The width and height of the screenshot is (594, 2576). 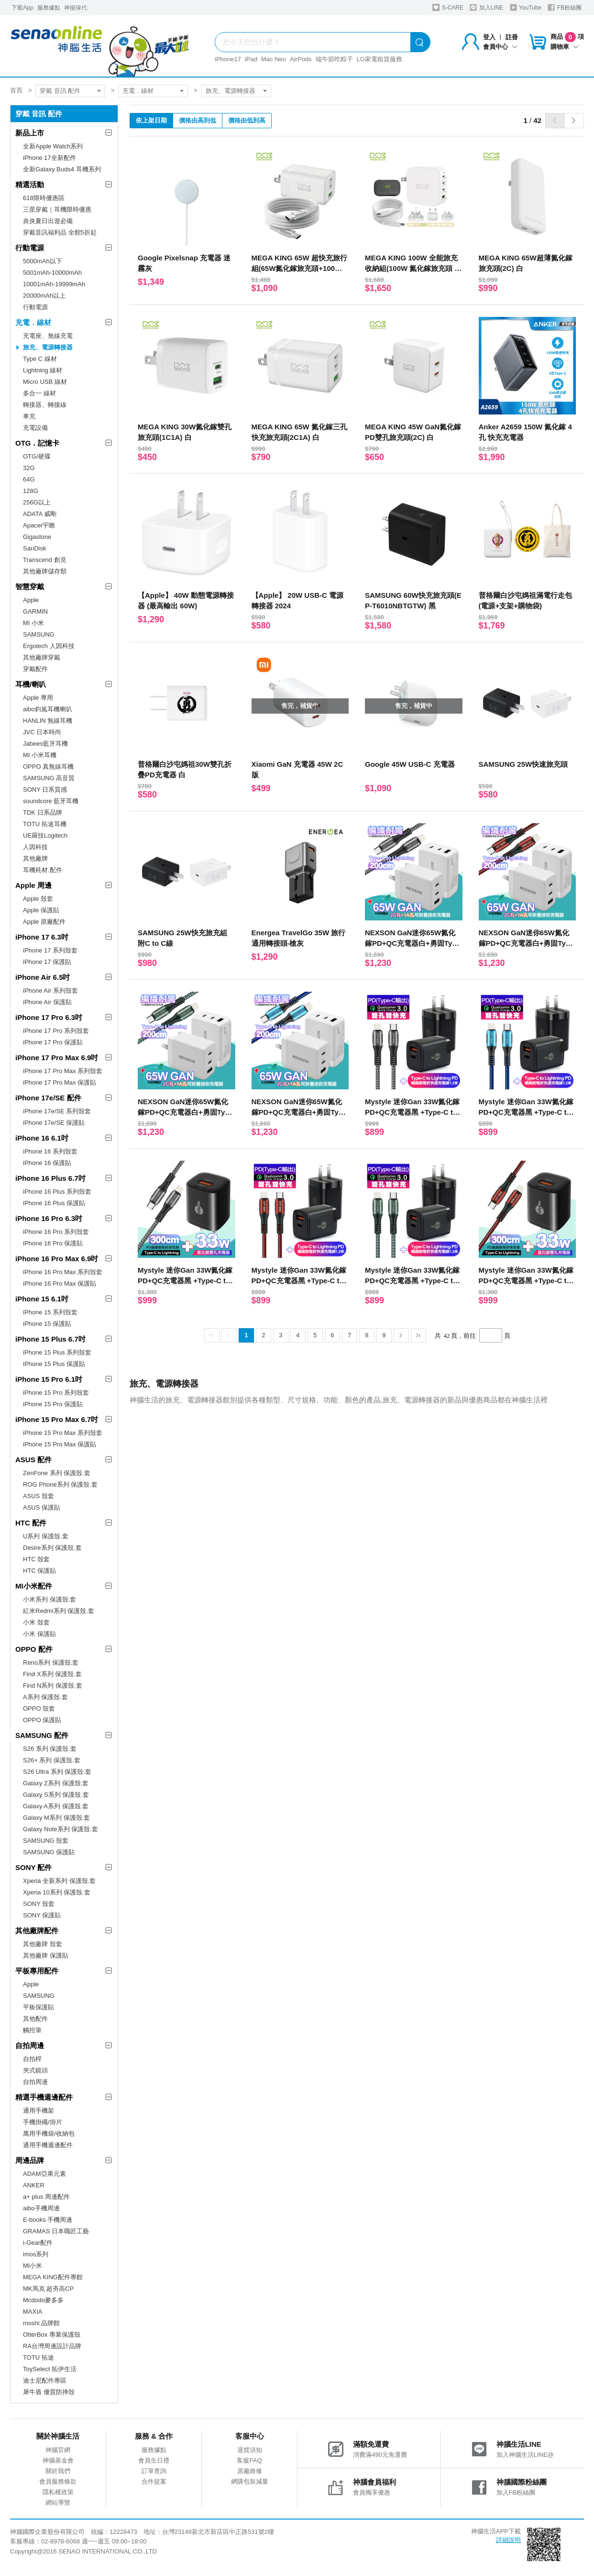 I want to click on iPhone Air 系列殼套, so click(x=50, y=990).